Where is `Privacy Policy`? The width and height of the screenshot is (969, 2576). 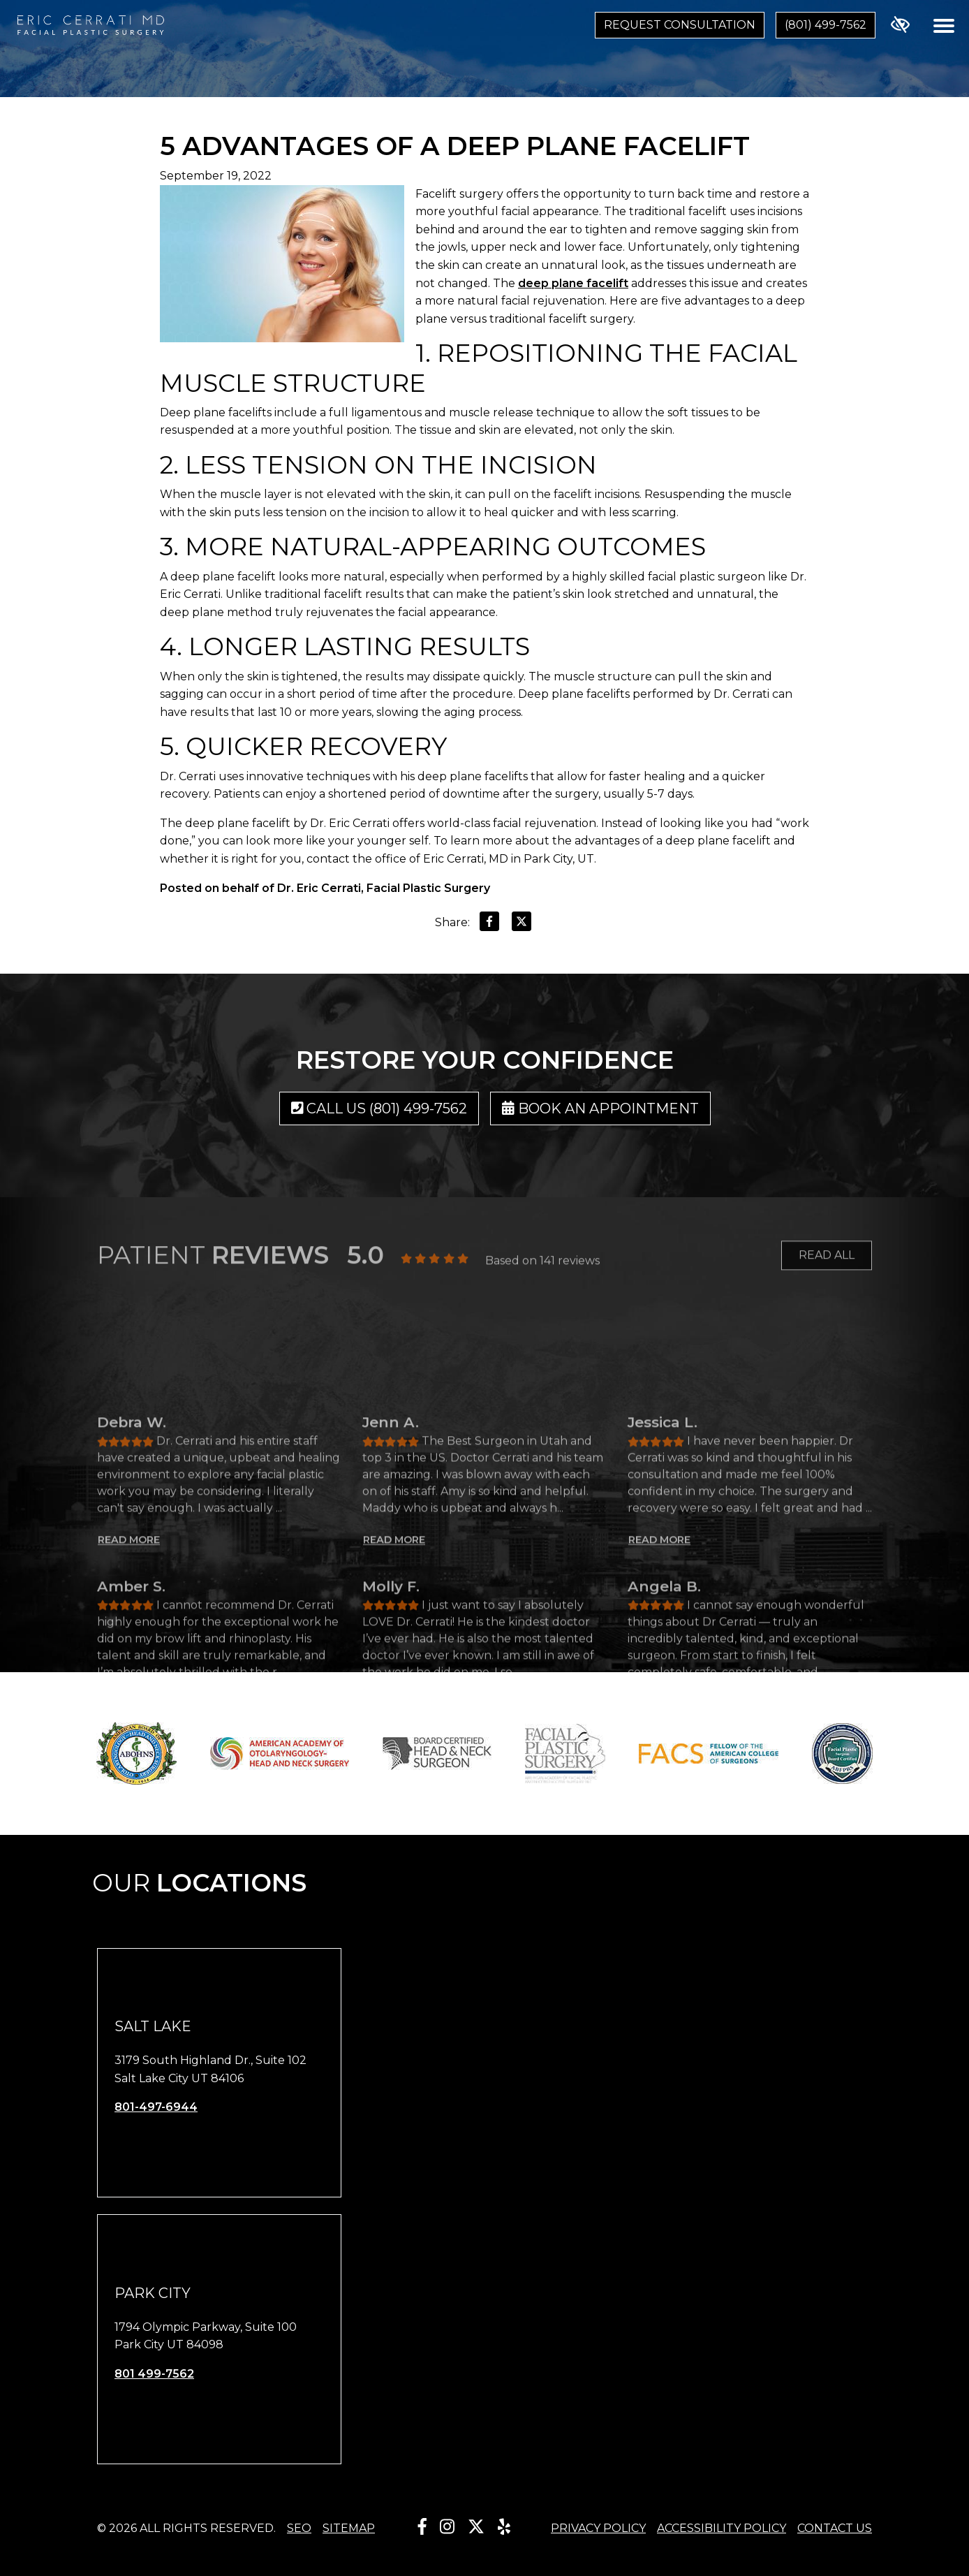
Privacy Policy is located at coordinates (598, 2528).